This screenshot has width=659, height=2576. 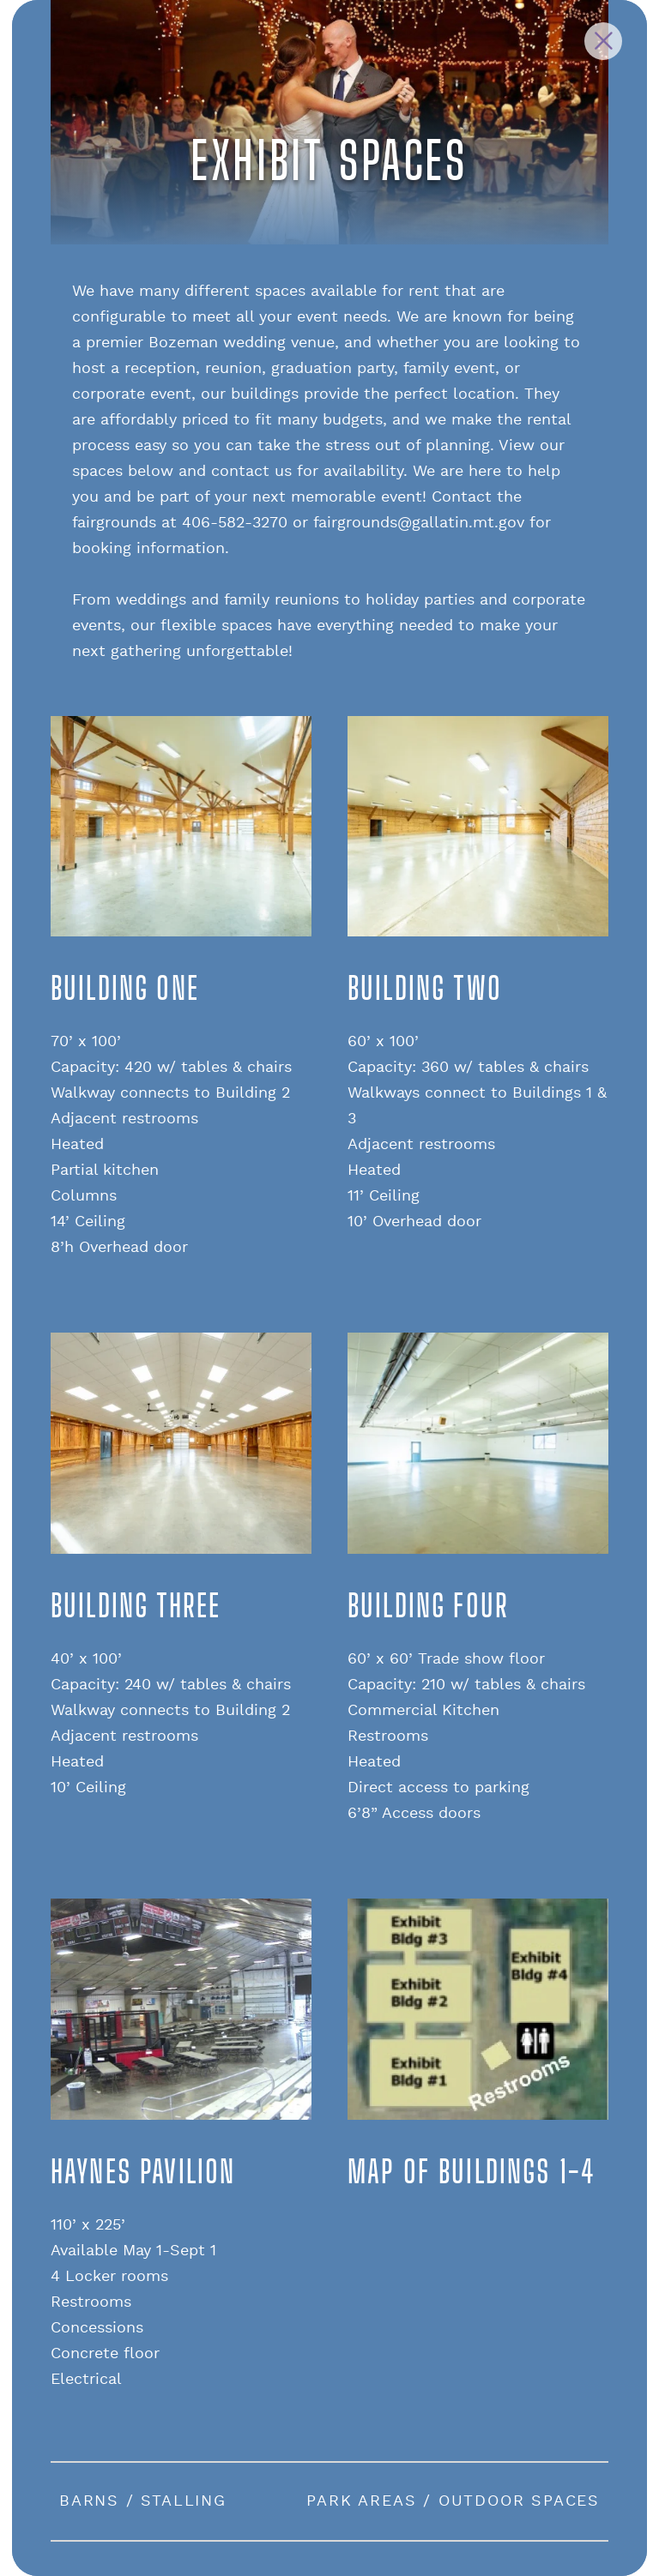 What do you see at coordinates (603, 41) in the screenshot?
I see `[Close Slip]` at bounding box center [603, 41].